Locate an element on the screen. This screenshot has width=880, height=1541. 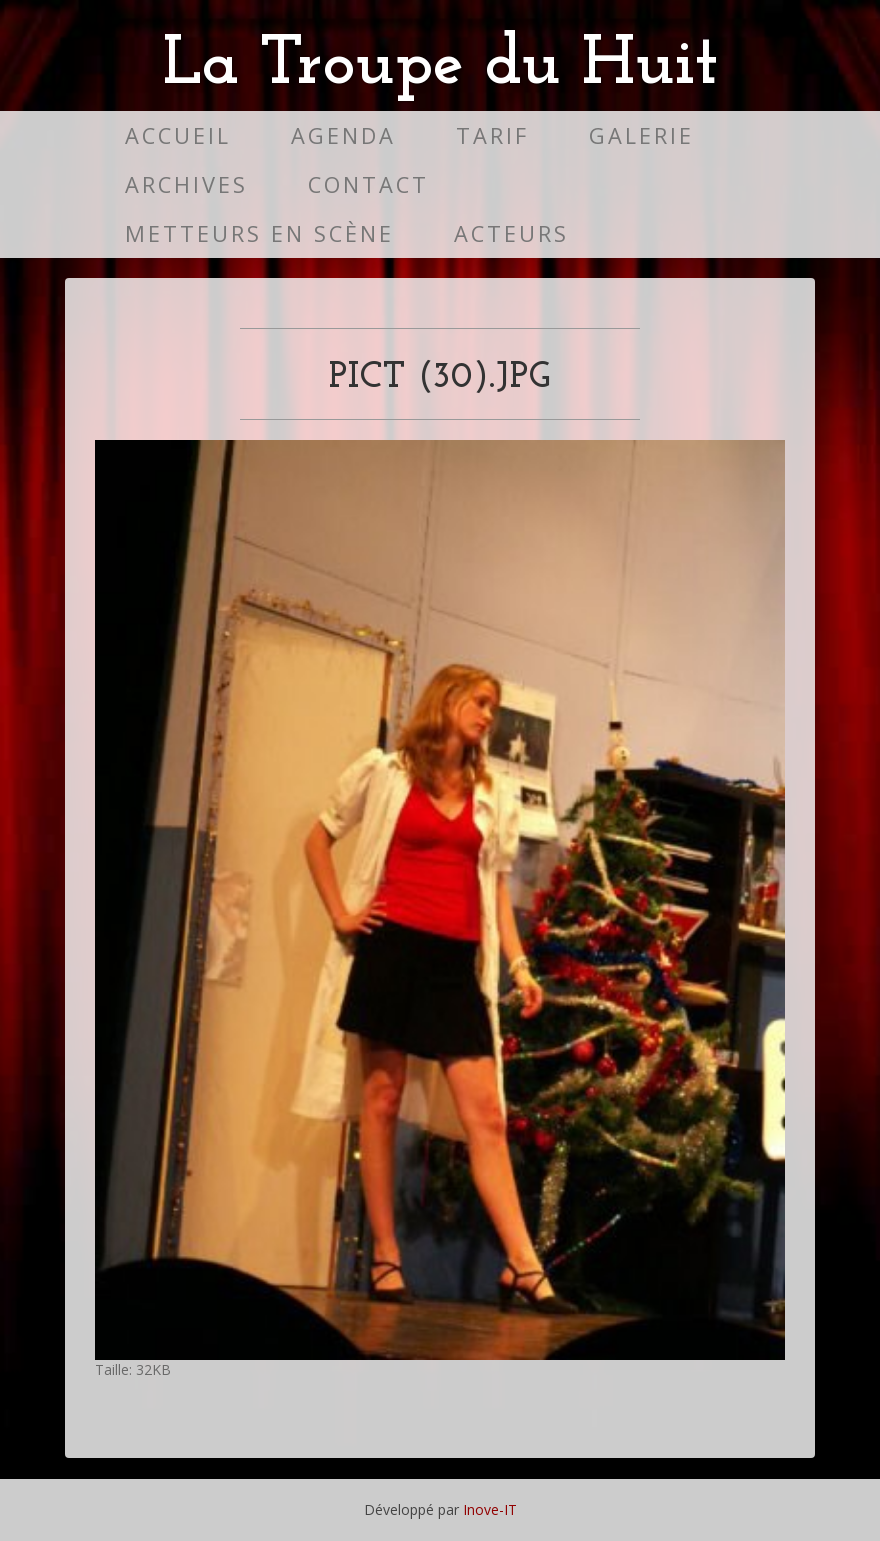
Inove-IT is located at coordinates (490, 1509).